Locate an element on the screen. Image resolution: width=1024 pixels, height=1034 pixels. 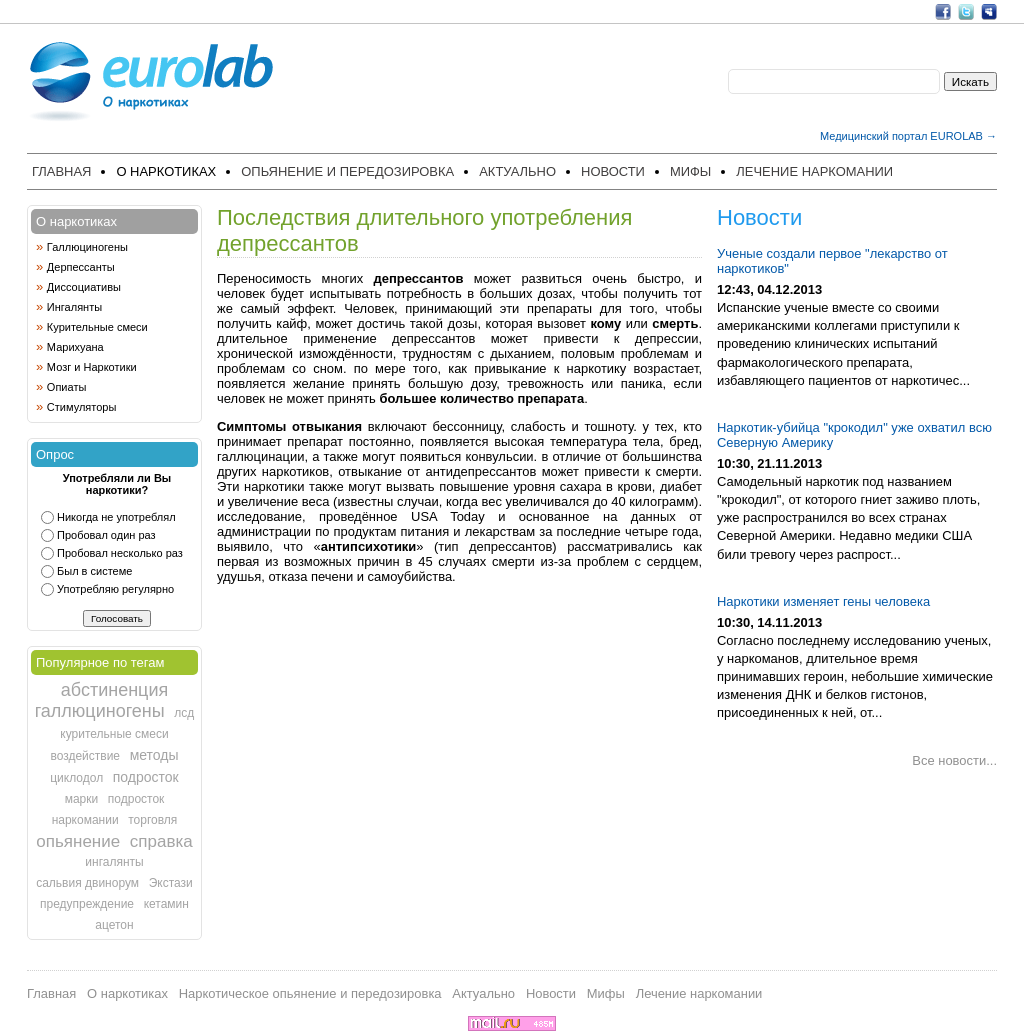
Мозг и Наркотики is located at coordinates (92, 367).